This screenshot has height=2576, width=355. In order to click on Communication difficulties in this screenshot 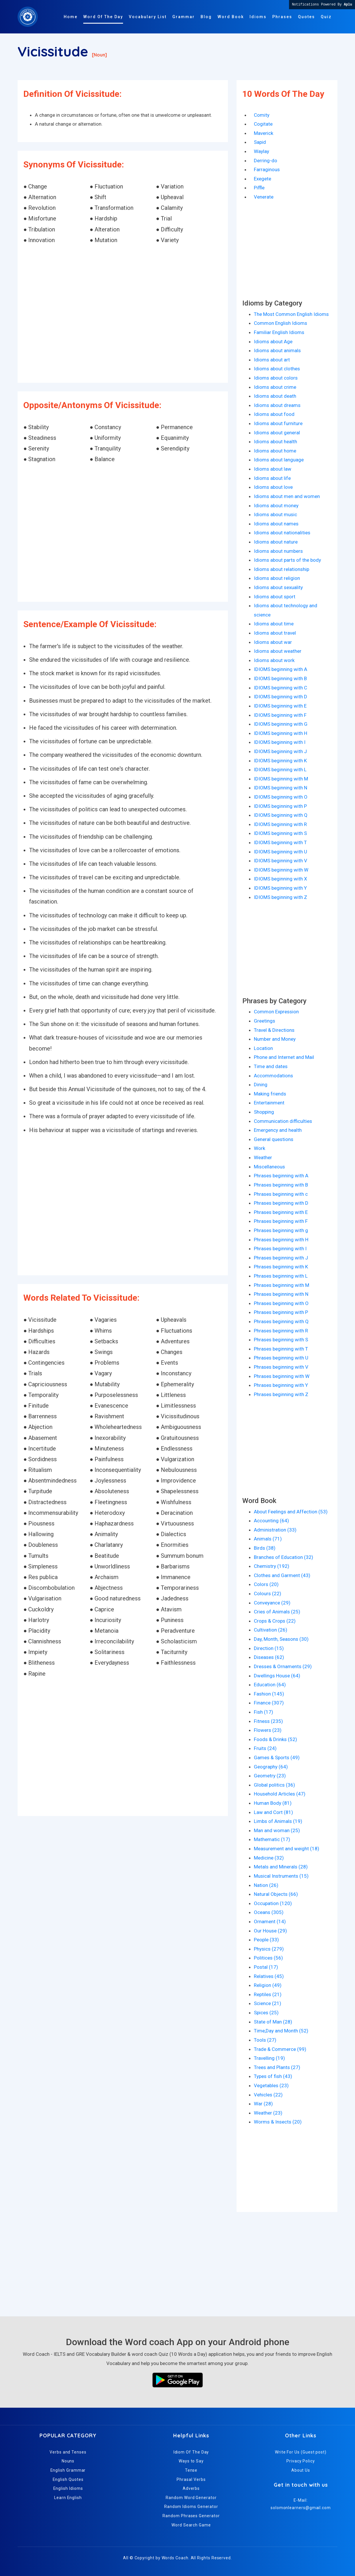, I will do `click(283, 1121)`.